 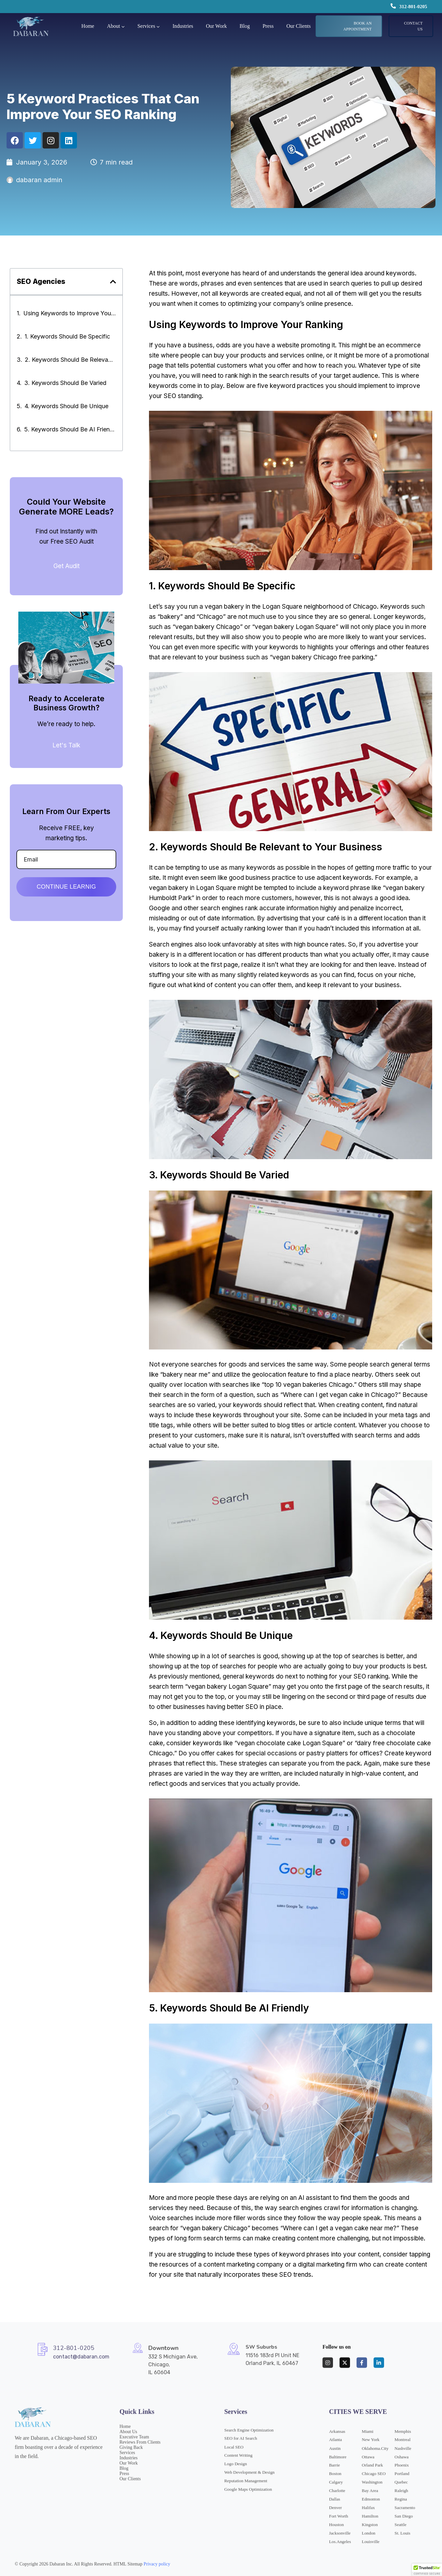 I want to click on Services, so click(x=146, y=26).